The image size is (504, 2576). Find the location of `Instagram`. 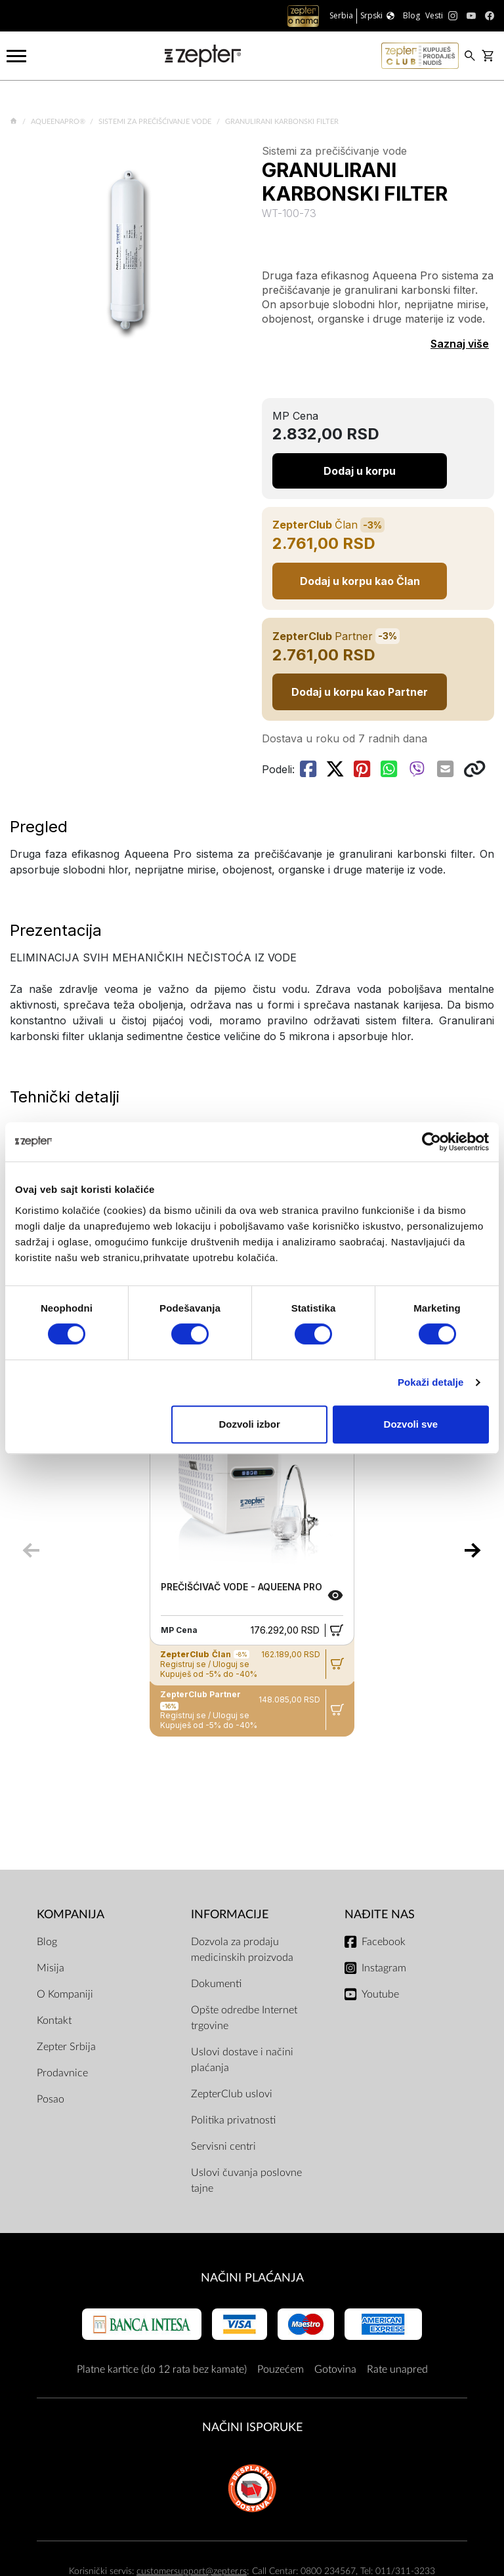

Instagram is located at coordinates (384, 1968).